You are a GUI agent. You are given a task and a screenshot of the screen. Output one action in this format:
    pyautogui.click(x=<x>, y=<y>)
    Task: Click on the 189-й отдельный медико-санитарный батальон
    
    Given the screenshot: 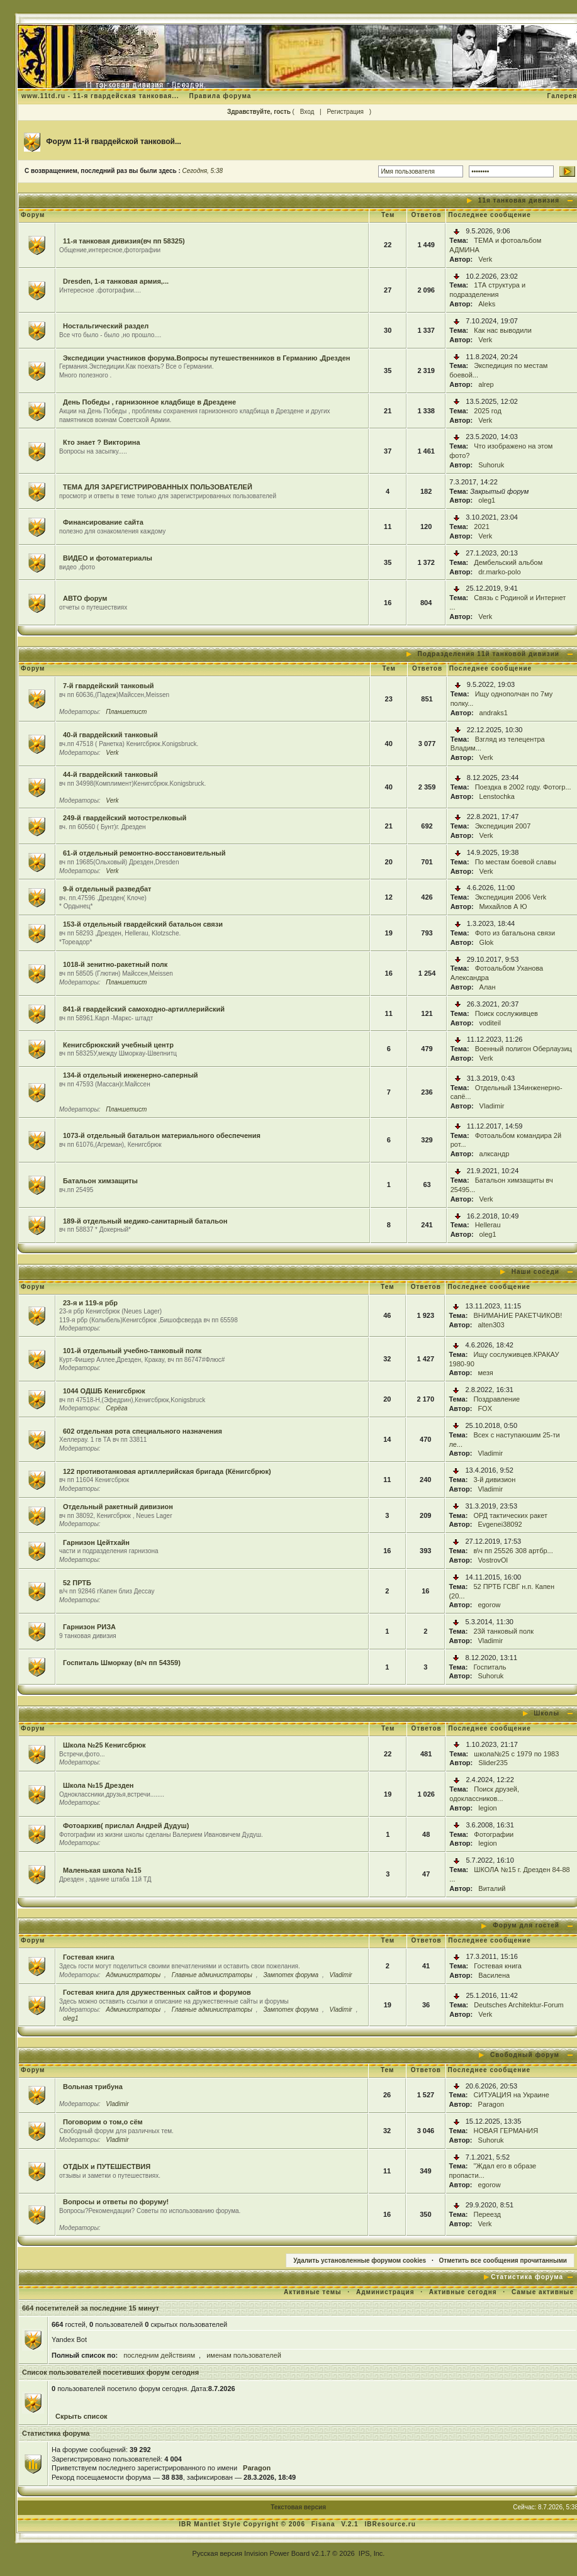 What is the action you would take?
    pyautogui.click(x=145, y=1221)
    